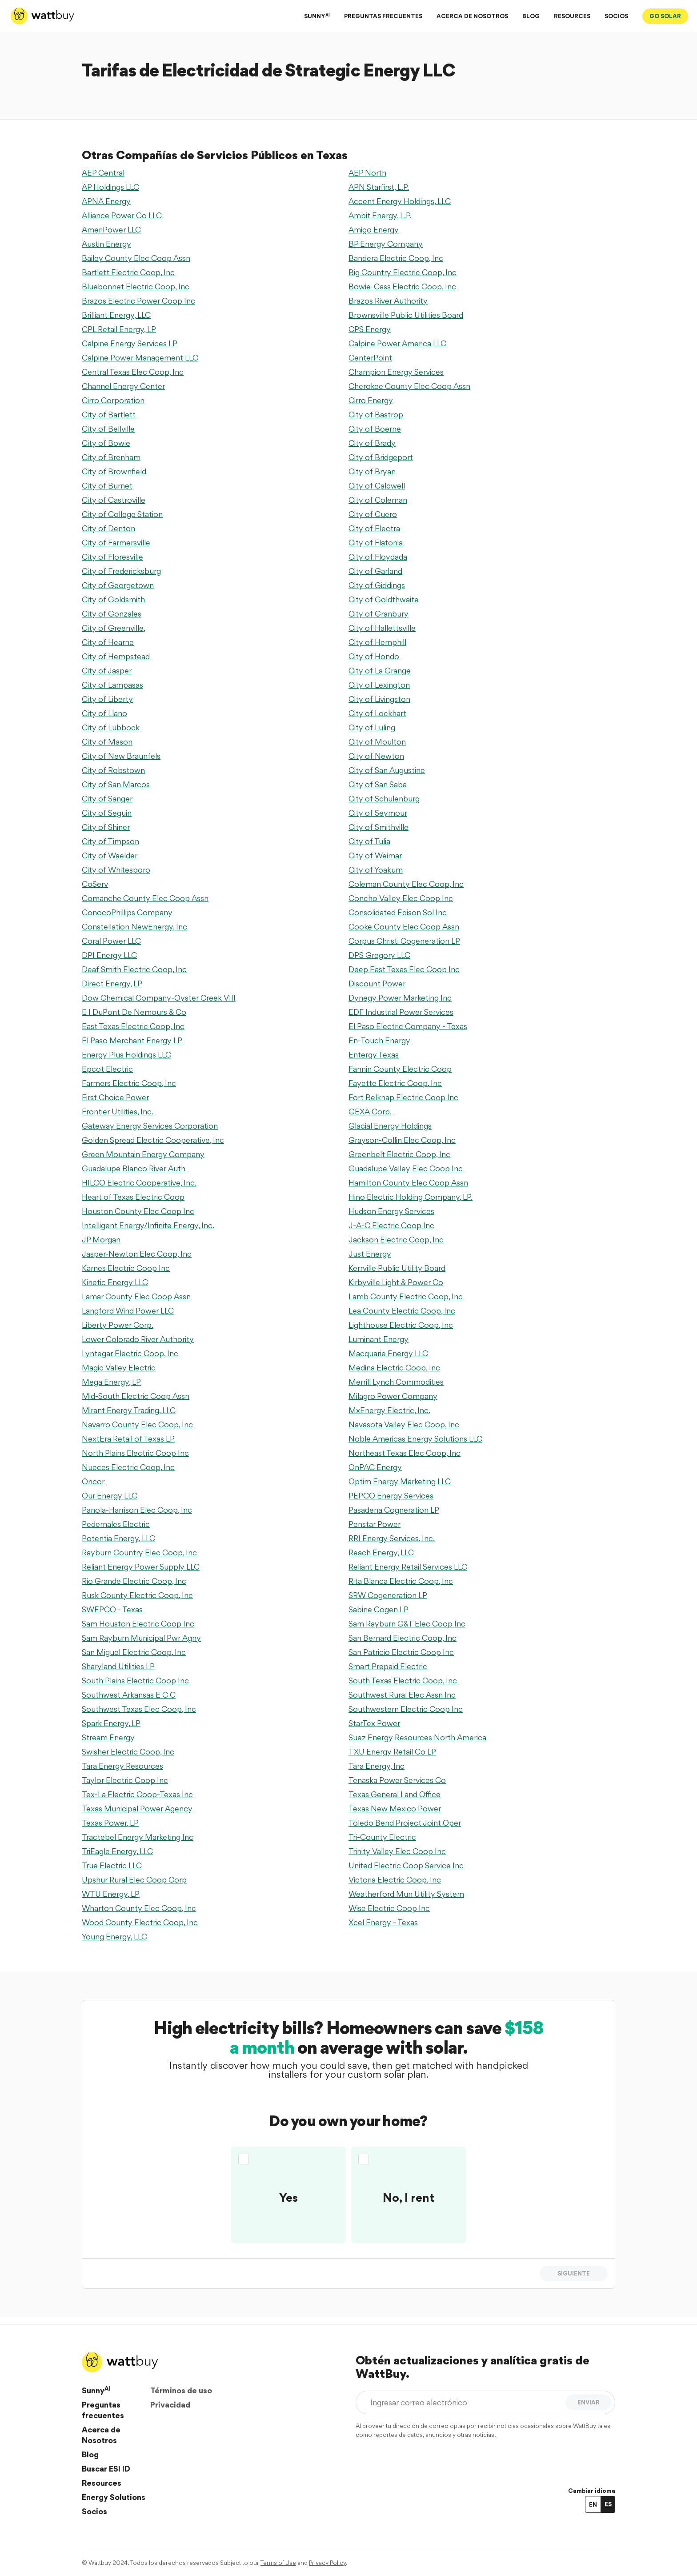 The height and width of the screenshot is (2576, 697). Describe the element at coordinates (367, 172) in the screenshot. I see `AEP North` at that location.